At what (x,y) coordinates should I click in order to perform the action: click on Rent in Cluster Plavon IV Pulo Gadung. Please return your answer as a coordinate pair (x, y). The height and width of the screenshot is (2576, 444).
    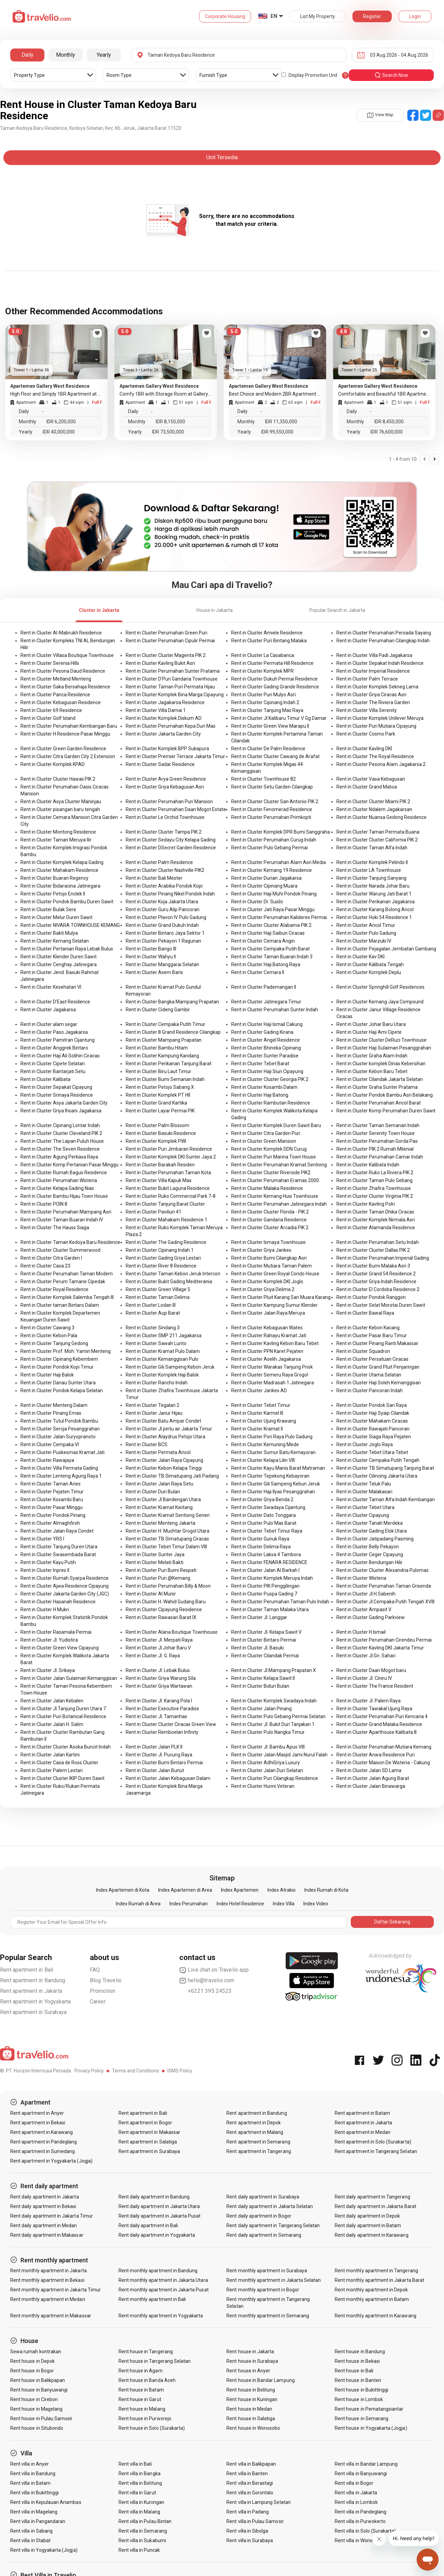
    Looking at the image, I should click on (166, 917).